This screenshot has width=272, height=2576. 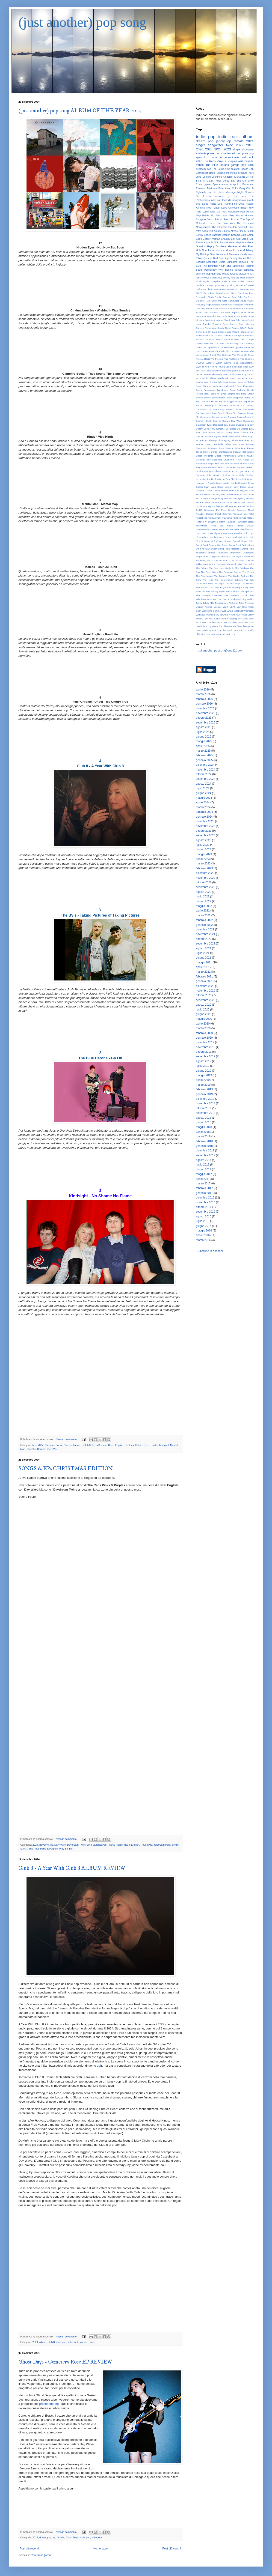 What do you see at coordinates (58, 1375) in the screenshot?
I see `<a href="https://kindsightkindsight.bandcamp.com/album/no-shame-no-fame-lp">No Shame No Fame [LP] by Kindsight</a>` at bounding box center [58, 1375].